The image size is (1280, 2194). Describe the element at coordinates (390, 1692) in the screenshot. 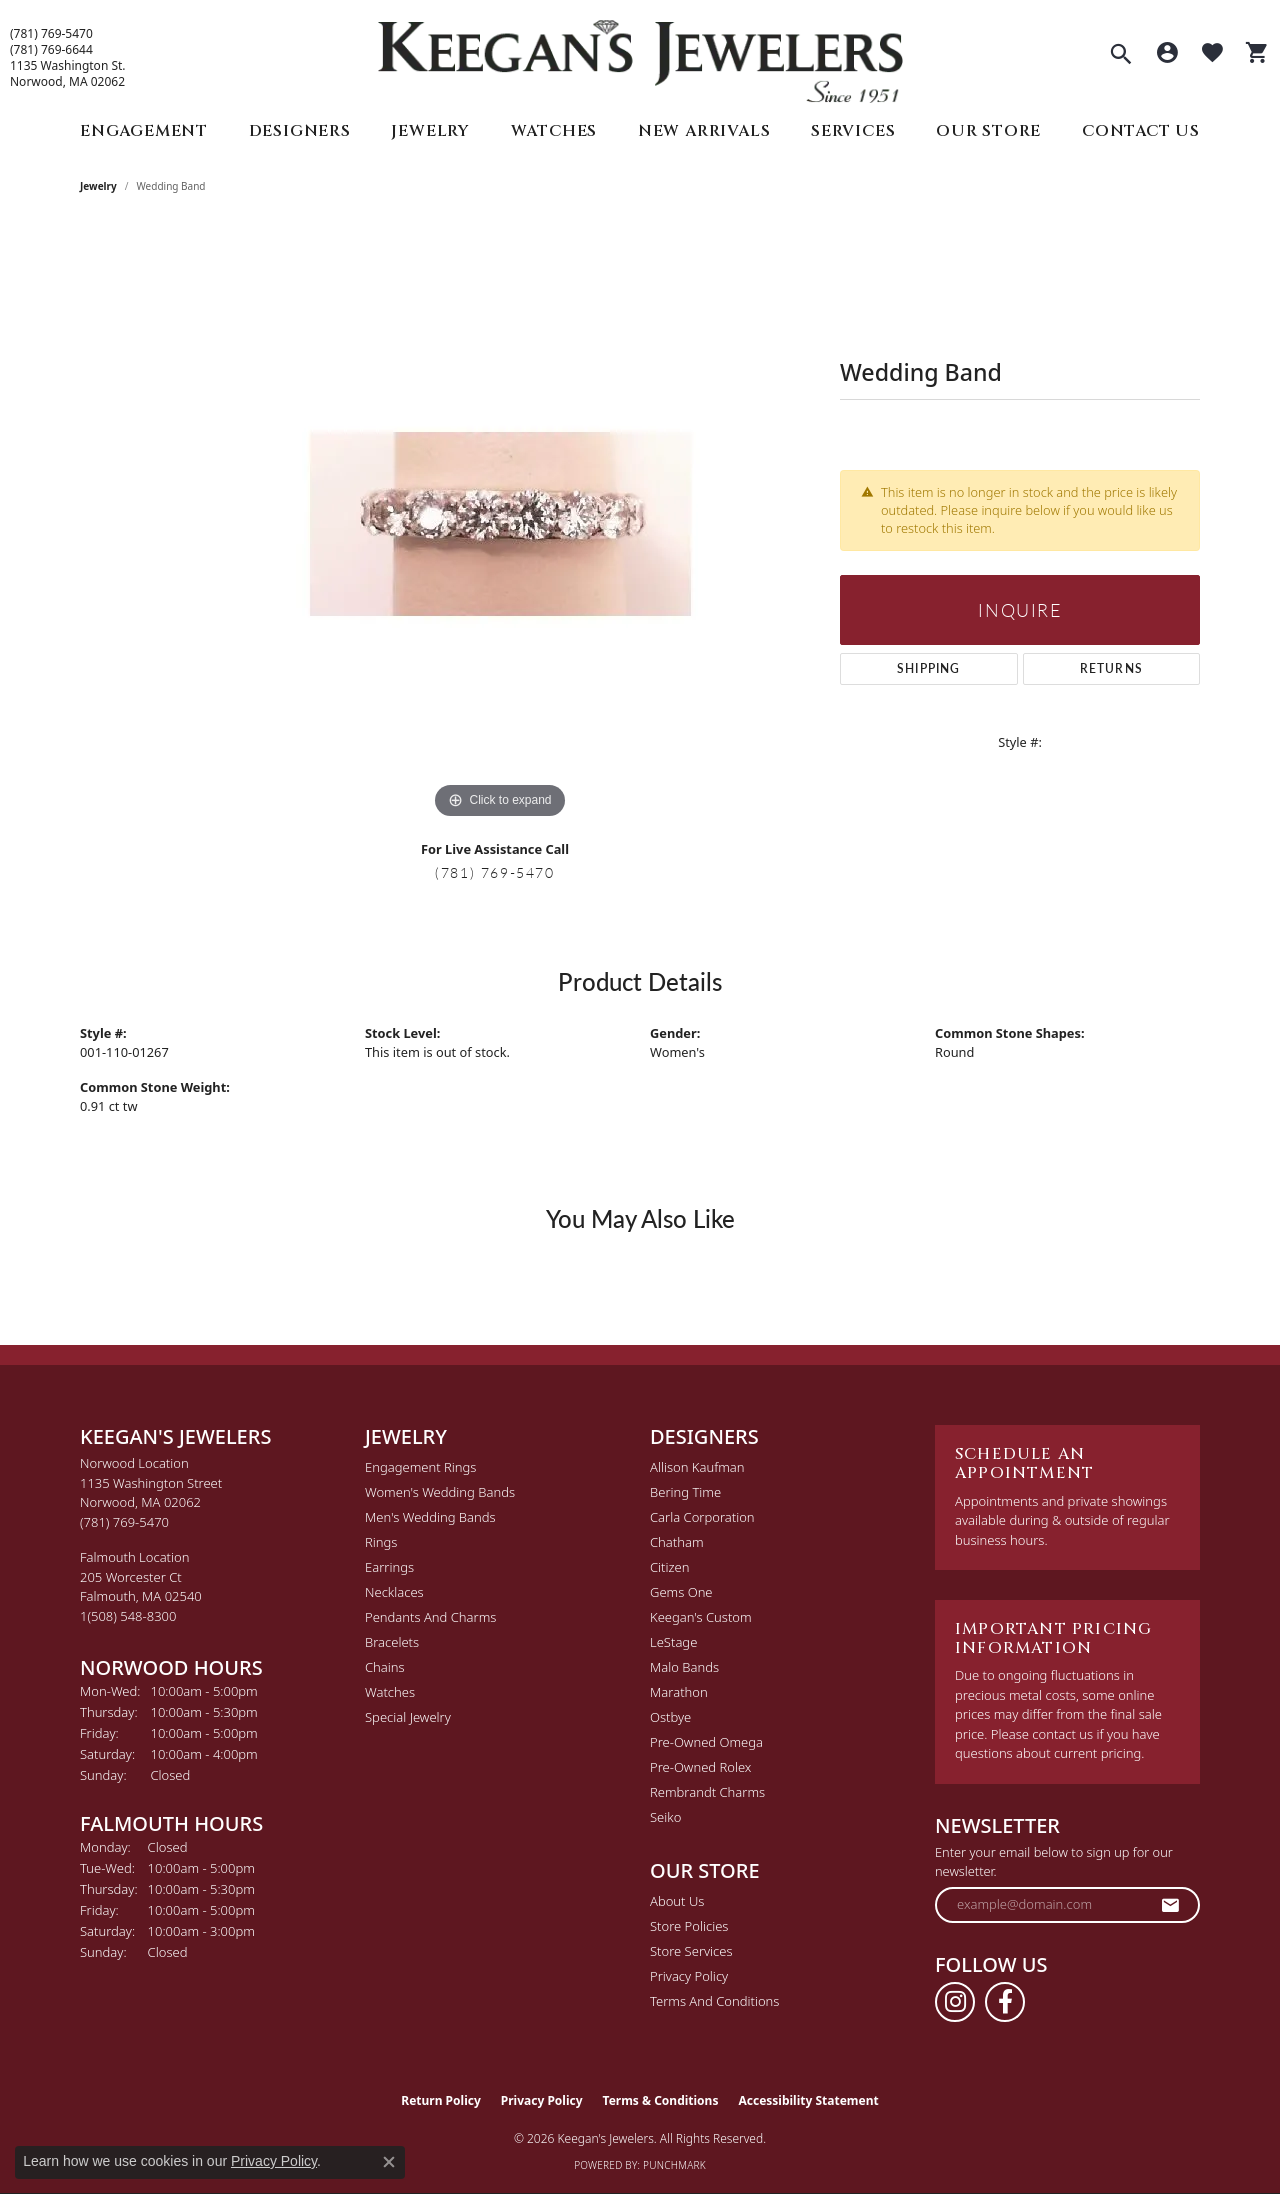

I see `Watches [menuitem]` at that location.